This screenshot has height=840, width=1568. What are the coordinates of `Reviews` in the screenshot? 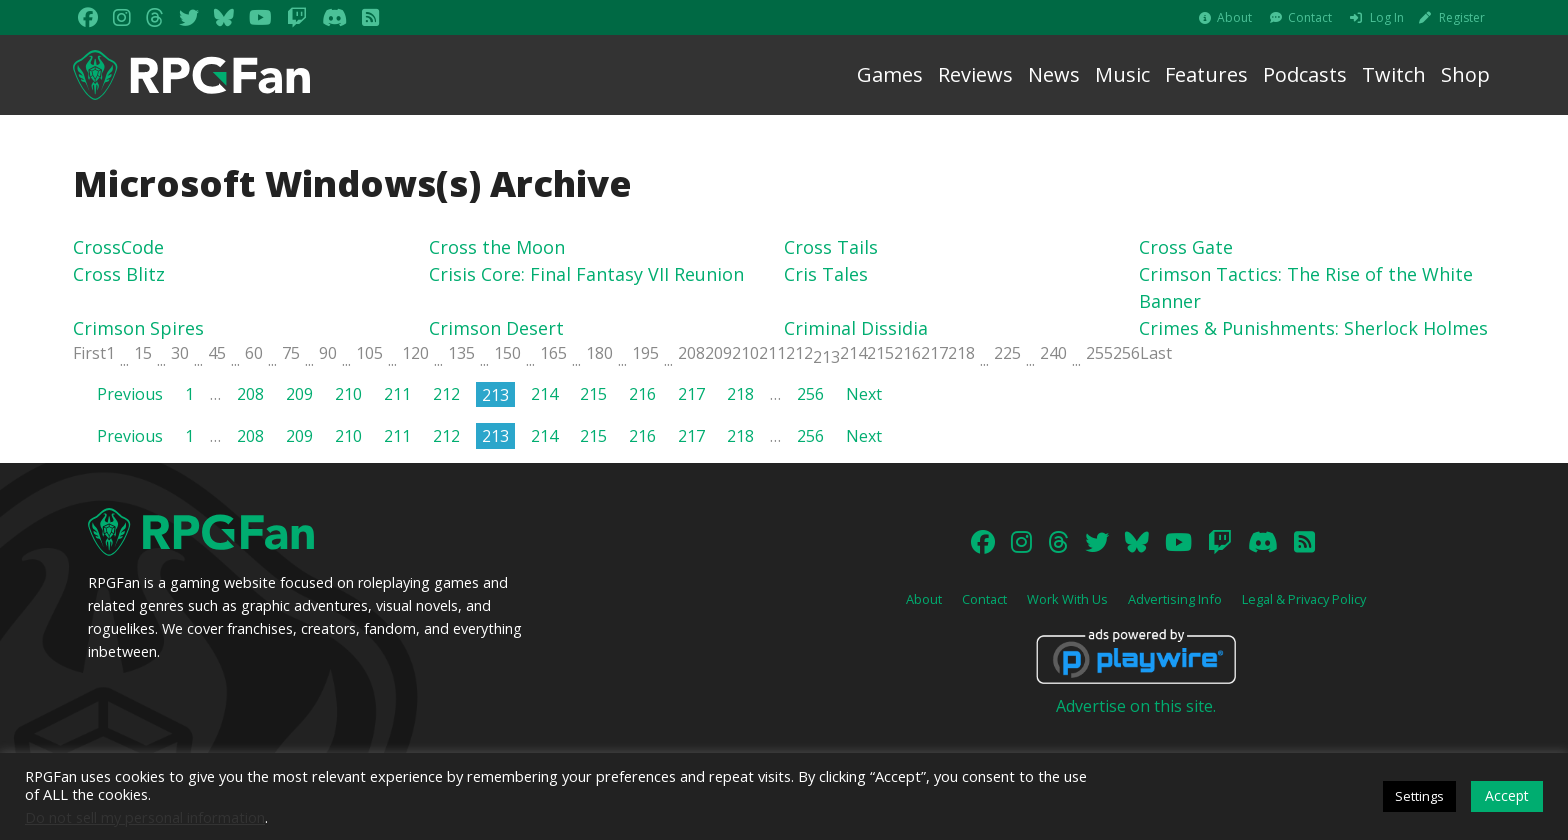 It's located at (975, 74).